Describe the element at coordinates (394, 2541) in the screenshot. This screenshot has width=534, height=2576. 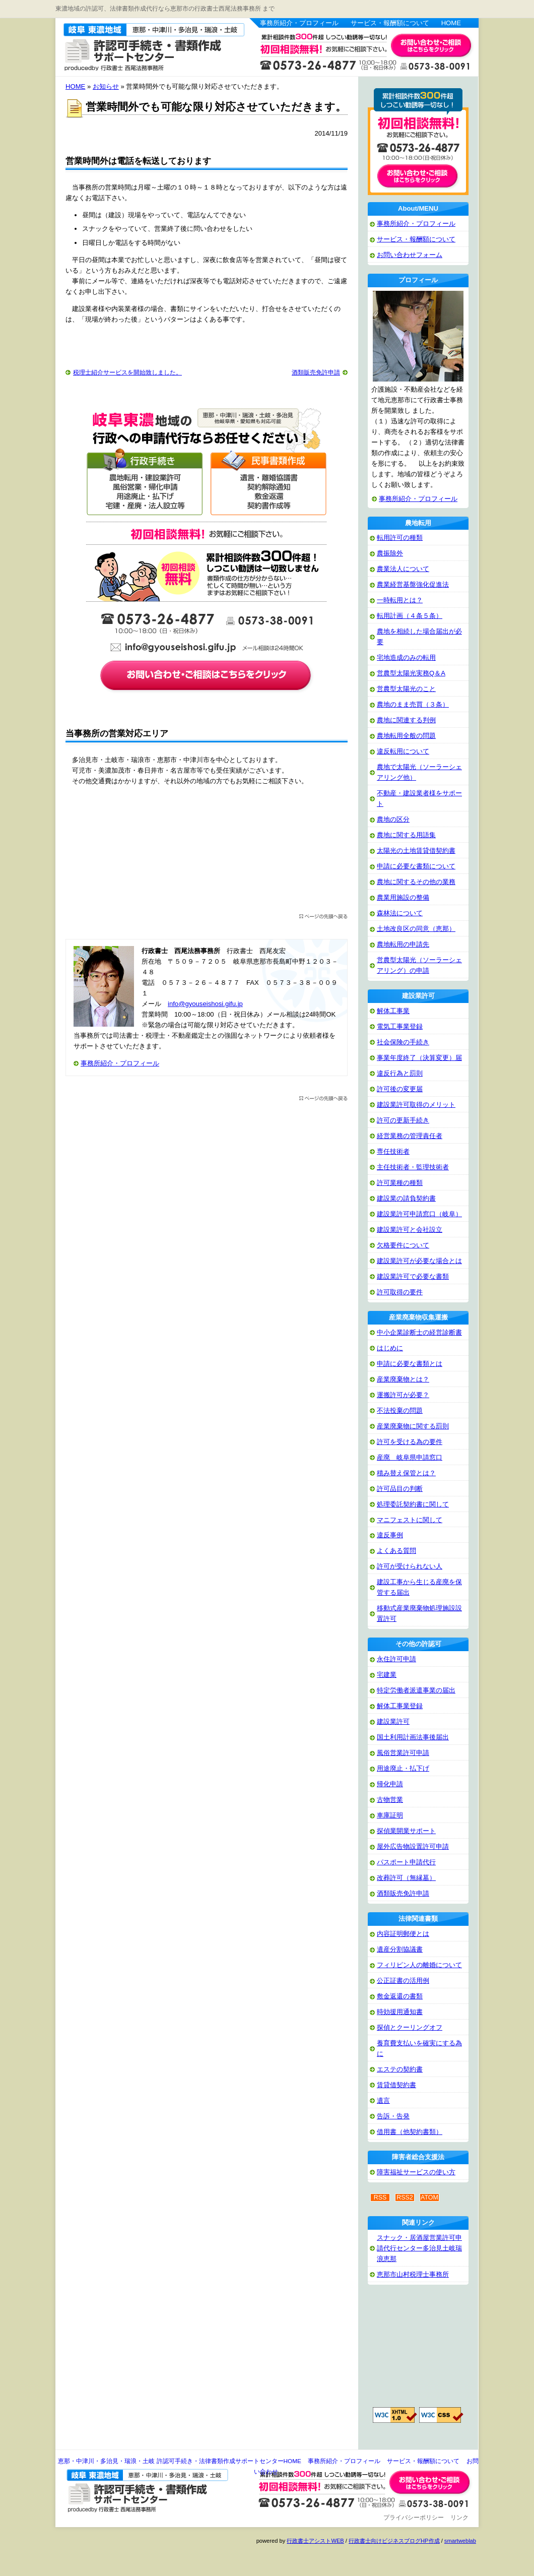
I see `行政書士向けビジネスブログHP作成` at that location.